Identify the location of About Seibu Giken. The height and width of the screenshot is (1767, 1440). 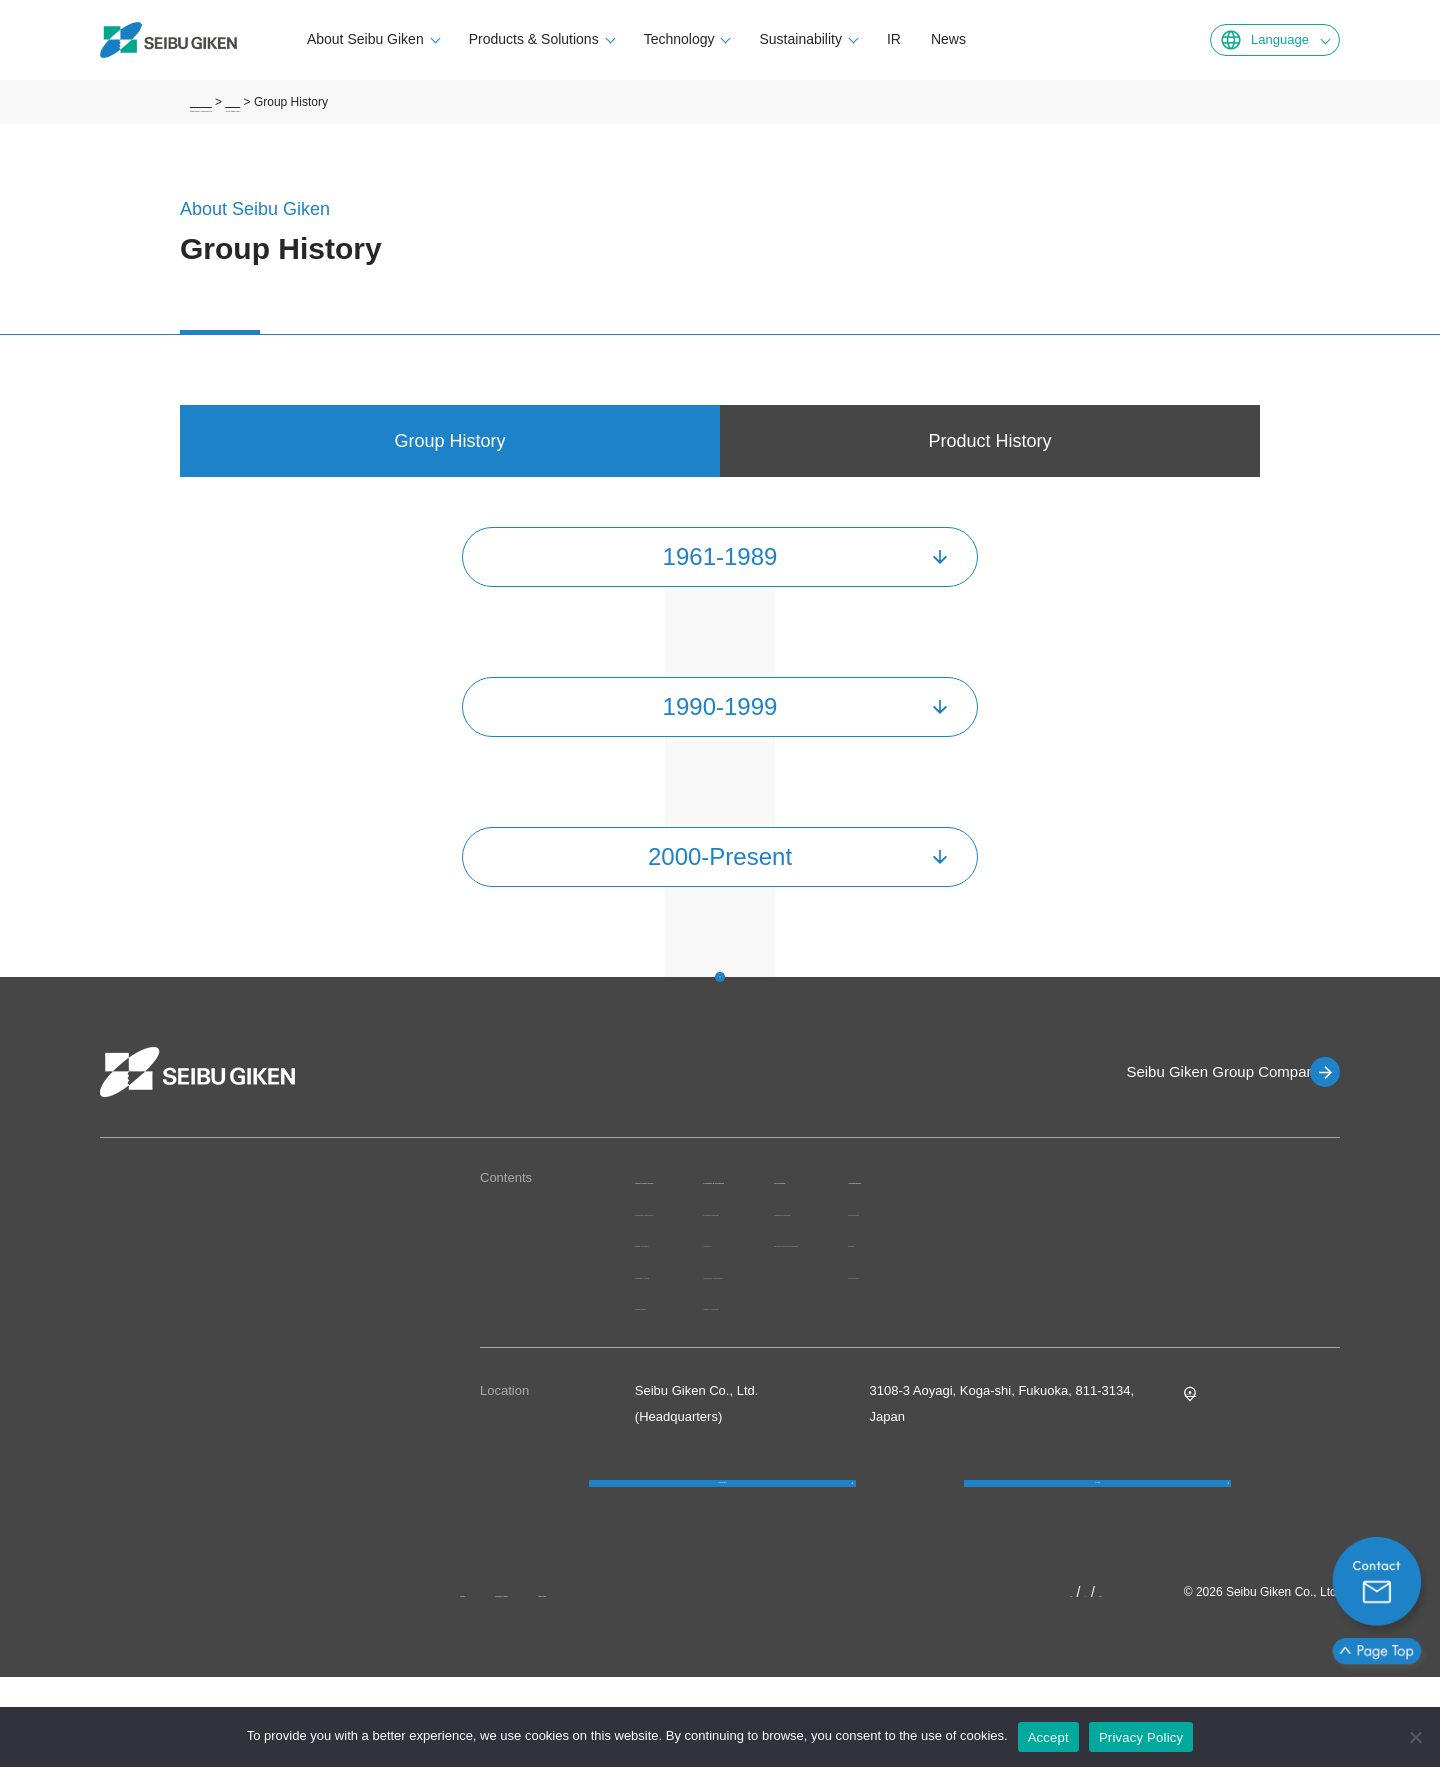
(428, 39).